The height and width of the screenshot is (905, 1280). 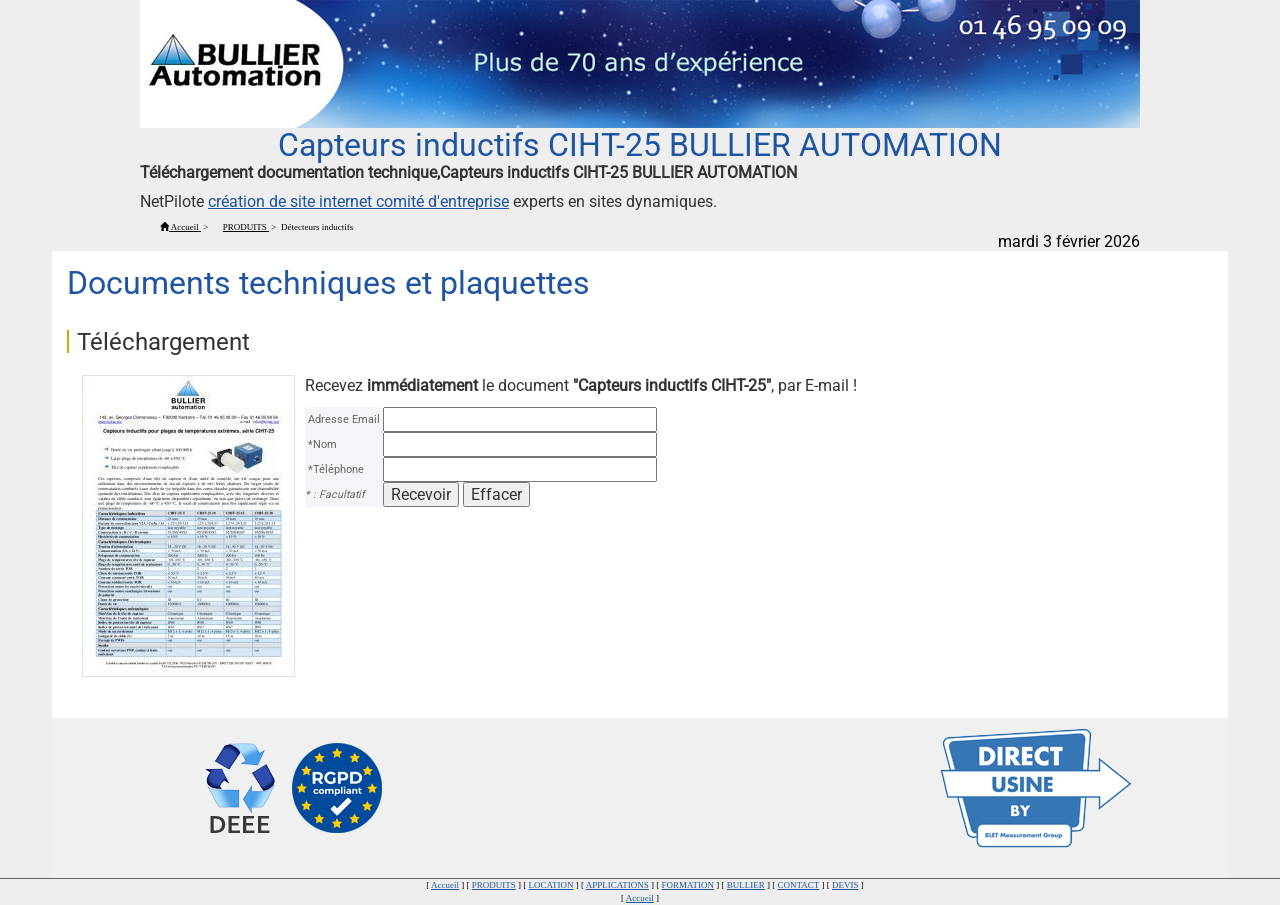 What do you see at coordinates (617, 885) in the screenshot?
I see `APPLICATIONS` at bounding box center [617, 885].